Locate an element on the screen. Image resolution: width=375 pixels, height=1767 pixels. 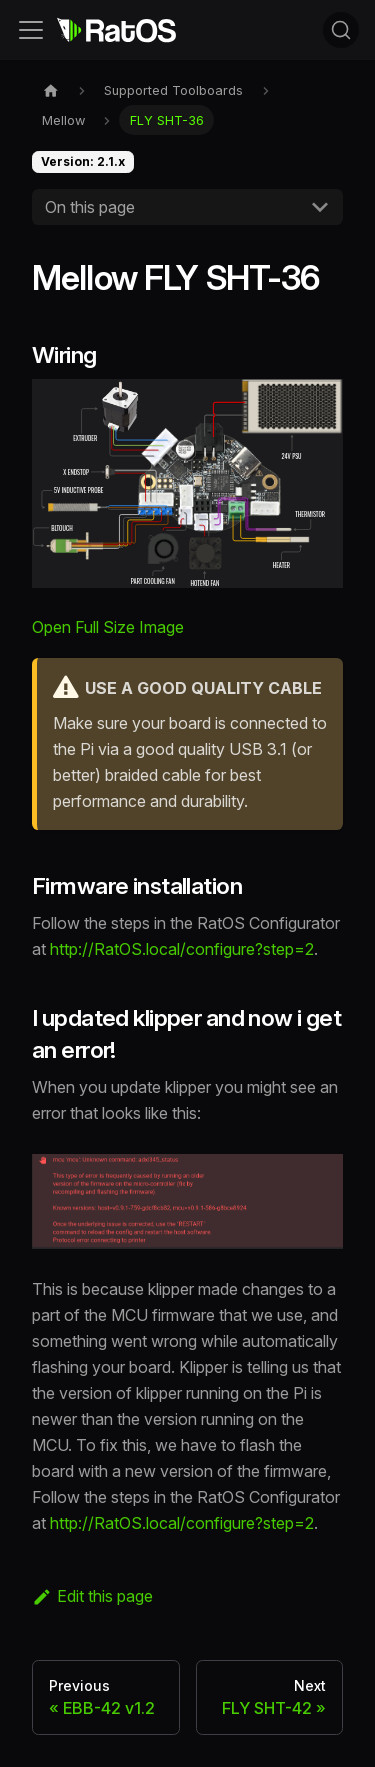
[Home page] is located at coordinates (51, 90).